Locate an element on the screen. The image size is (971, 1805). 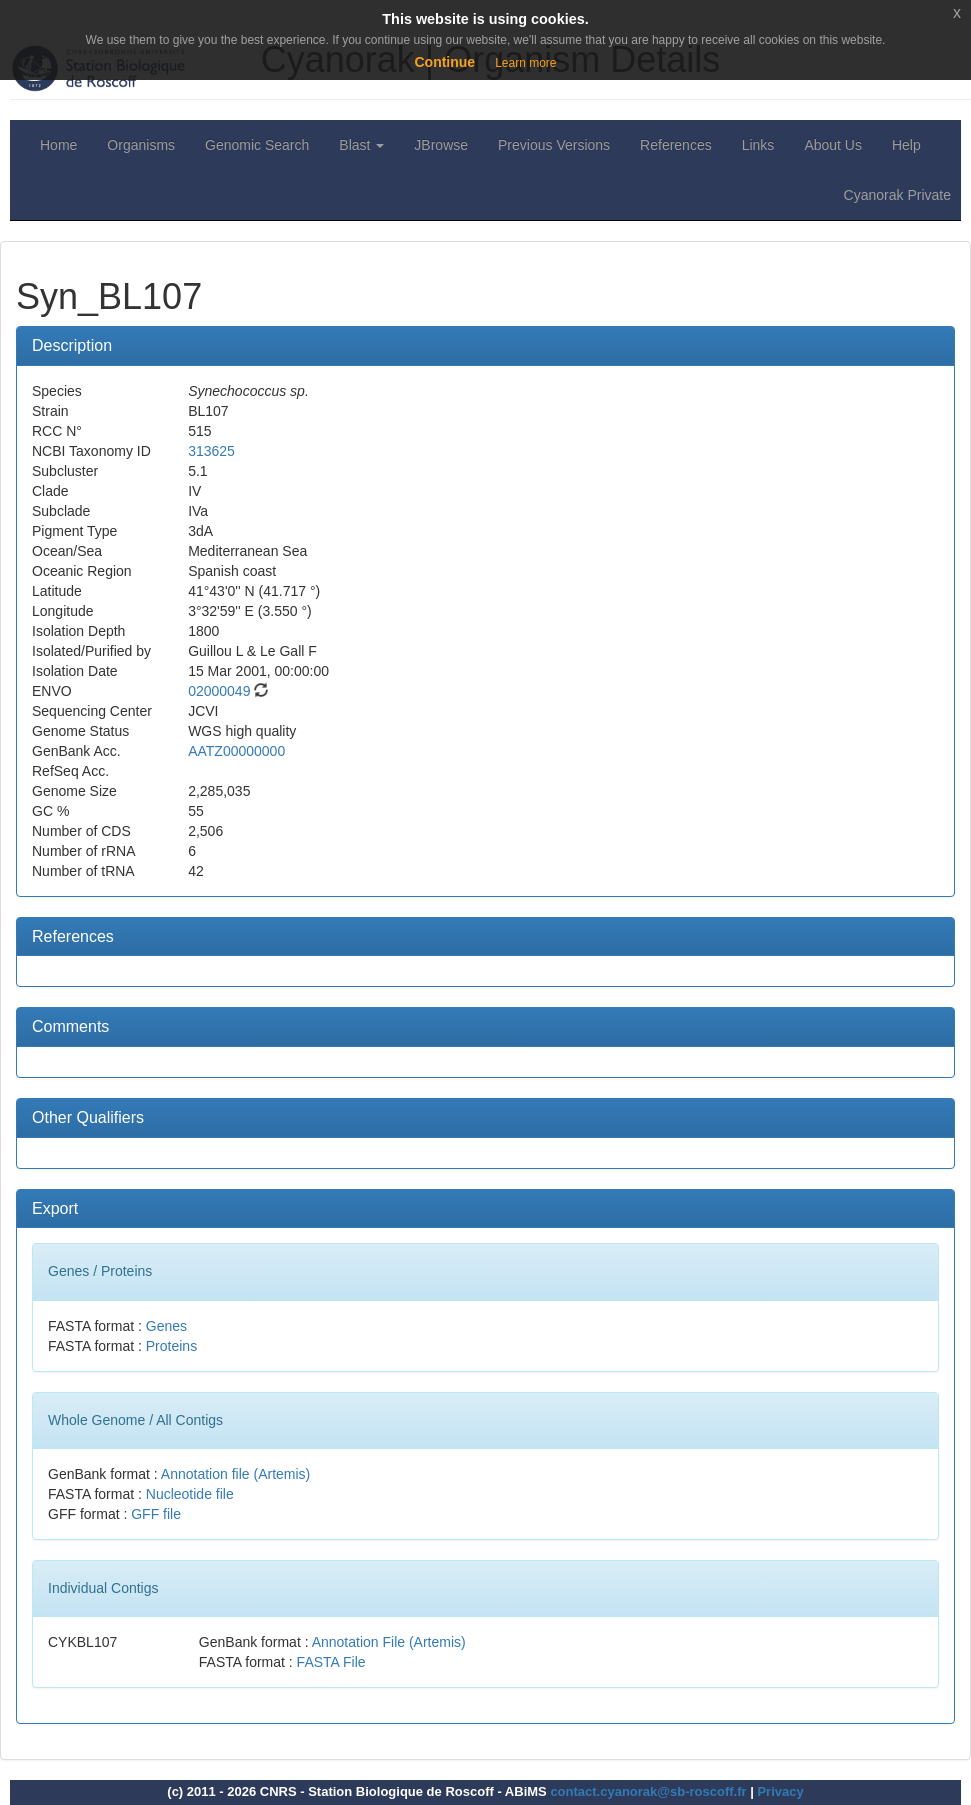
Genomic Search is located at coordinates (257, 145).